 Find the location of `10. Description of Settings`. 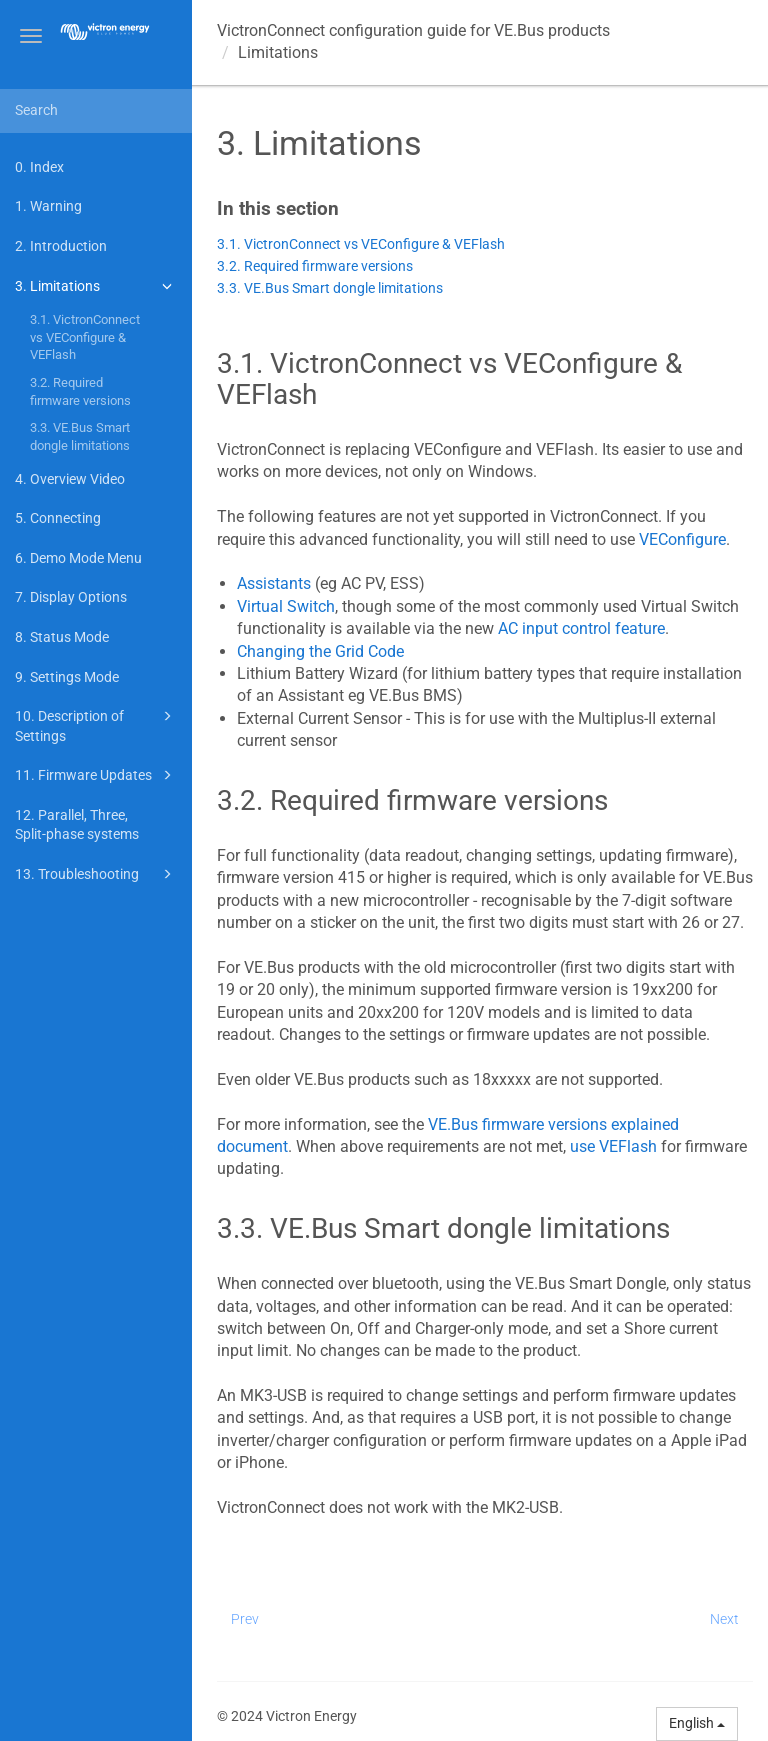

10. Description of Settings is located at coordinates (96, 724).